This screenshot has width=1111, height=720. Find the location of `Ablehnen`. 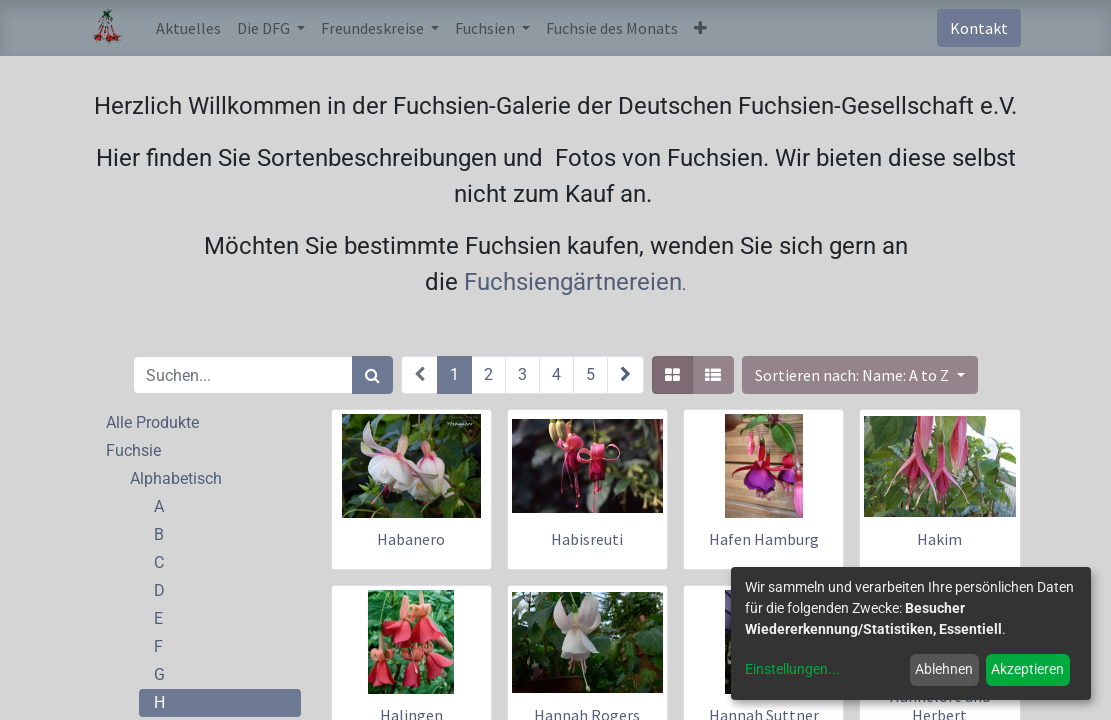

Ablehnen is located at coordinates (944, 669).